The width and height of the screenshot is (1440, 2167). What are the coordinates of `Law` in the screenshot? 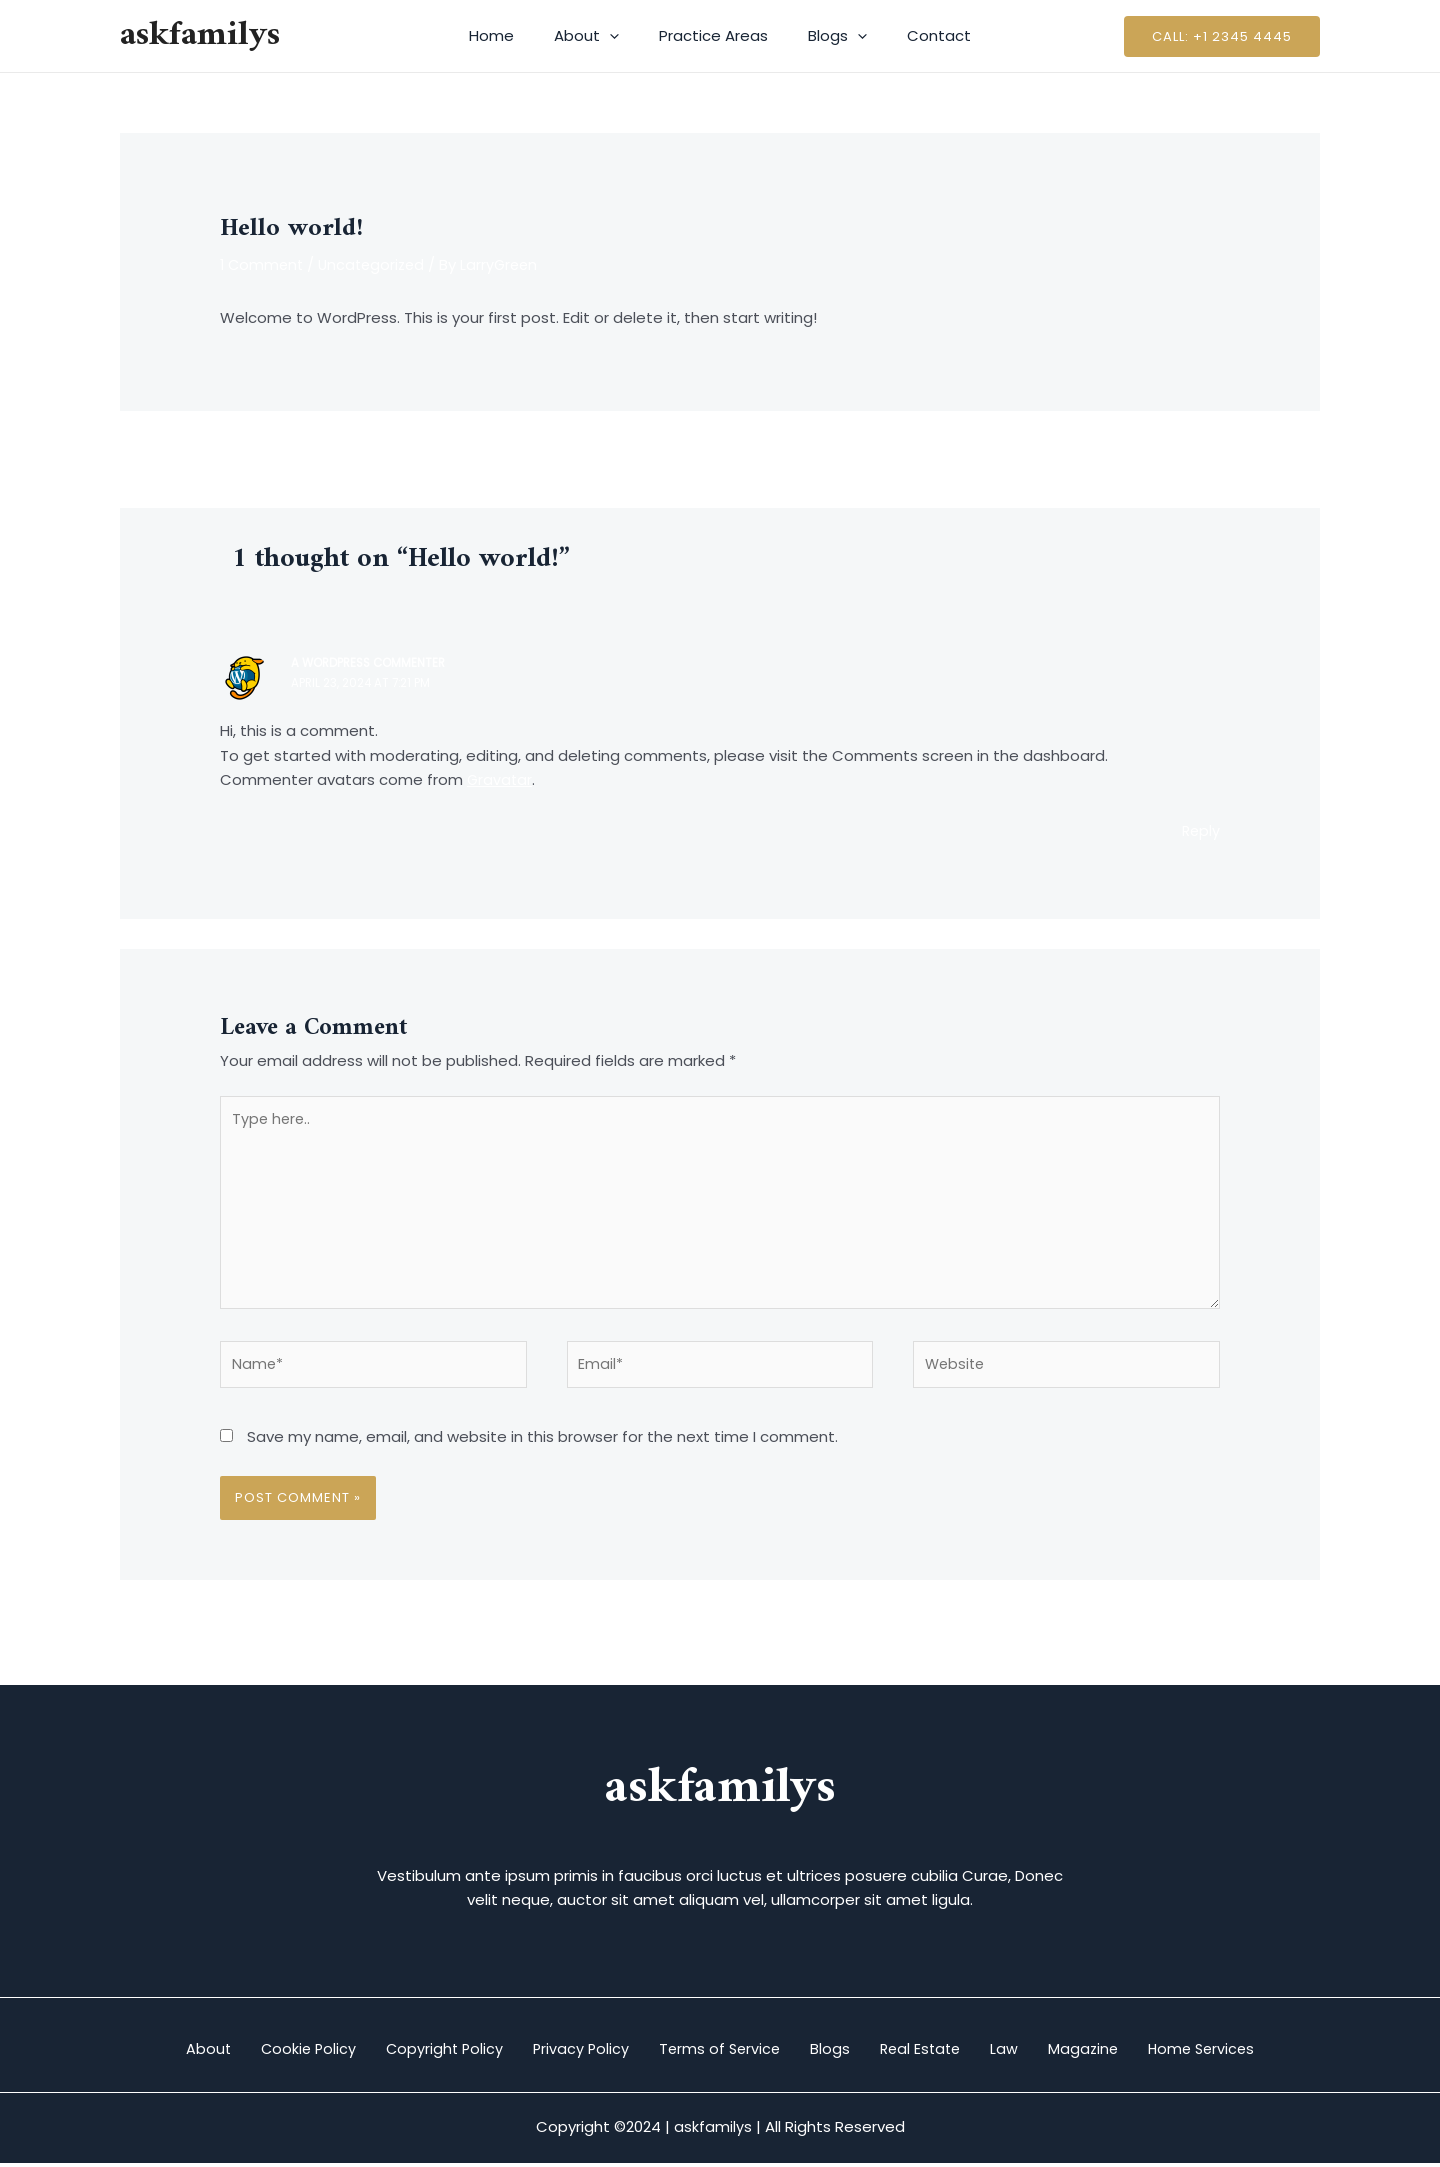 It's located at (1035, 2052).